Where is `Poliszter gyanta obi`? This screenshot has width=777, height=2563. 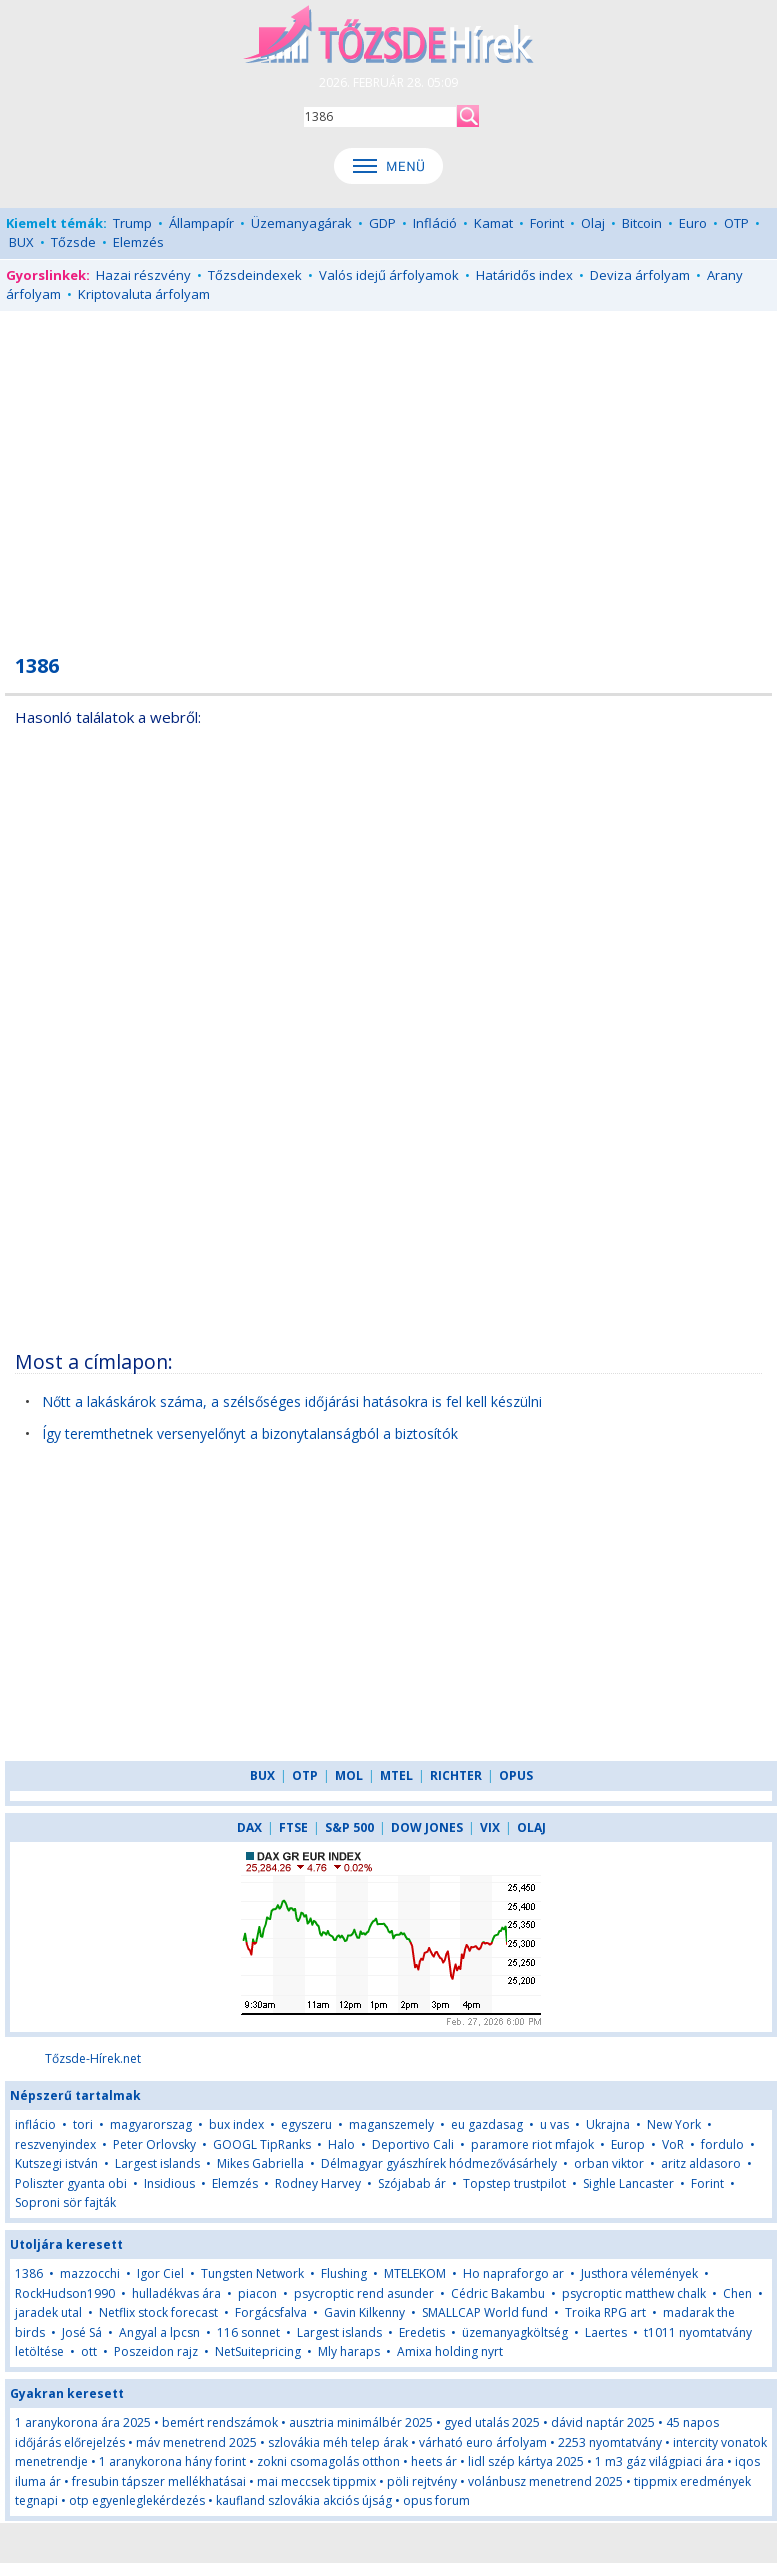
Poliszter gyanta obi is located at coordinates (71, 2183).